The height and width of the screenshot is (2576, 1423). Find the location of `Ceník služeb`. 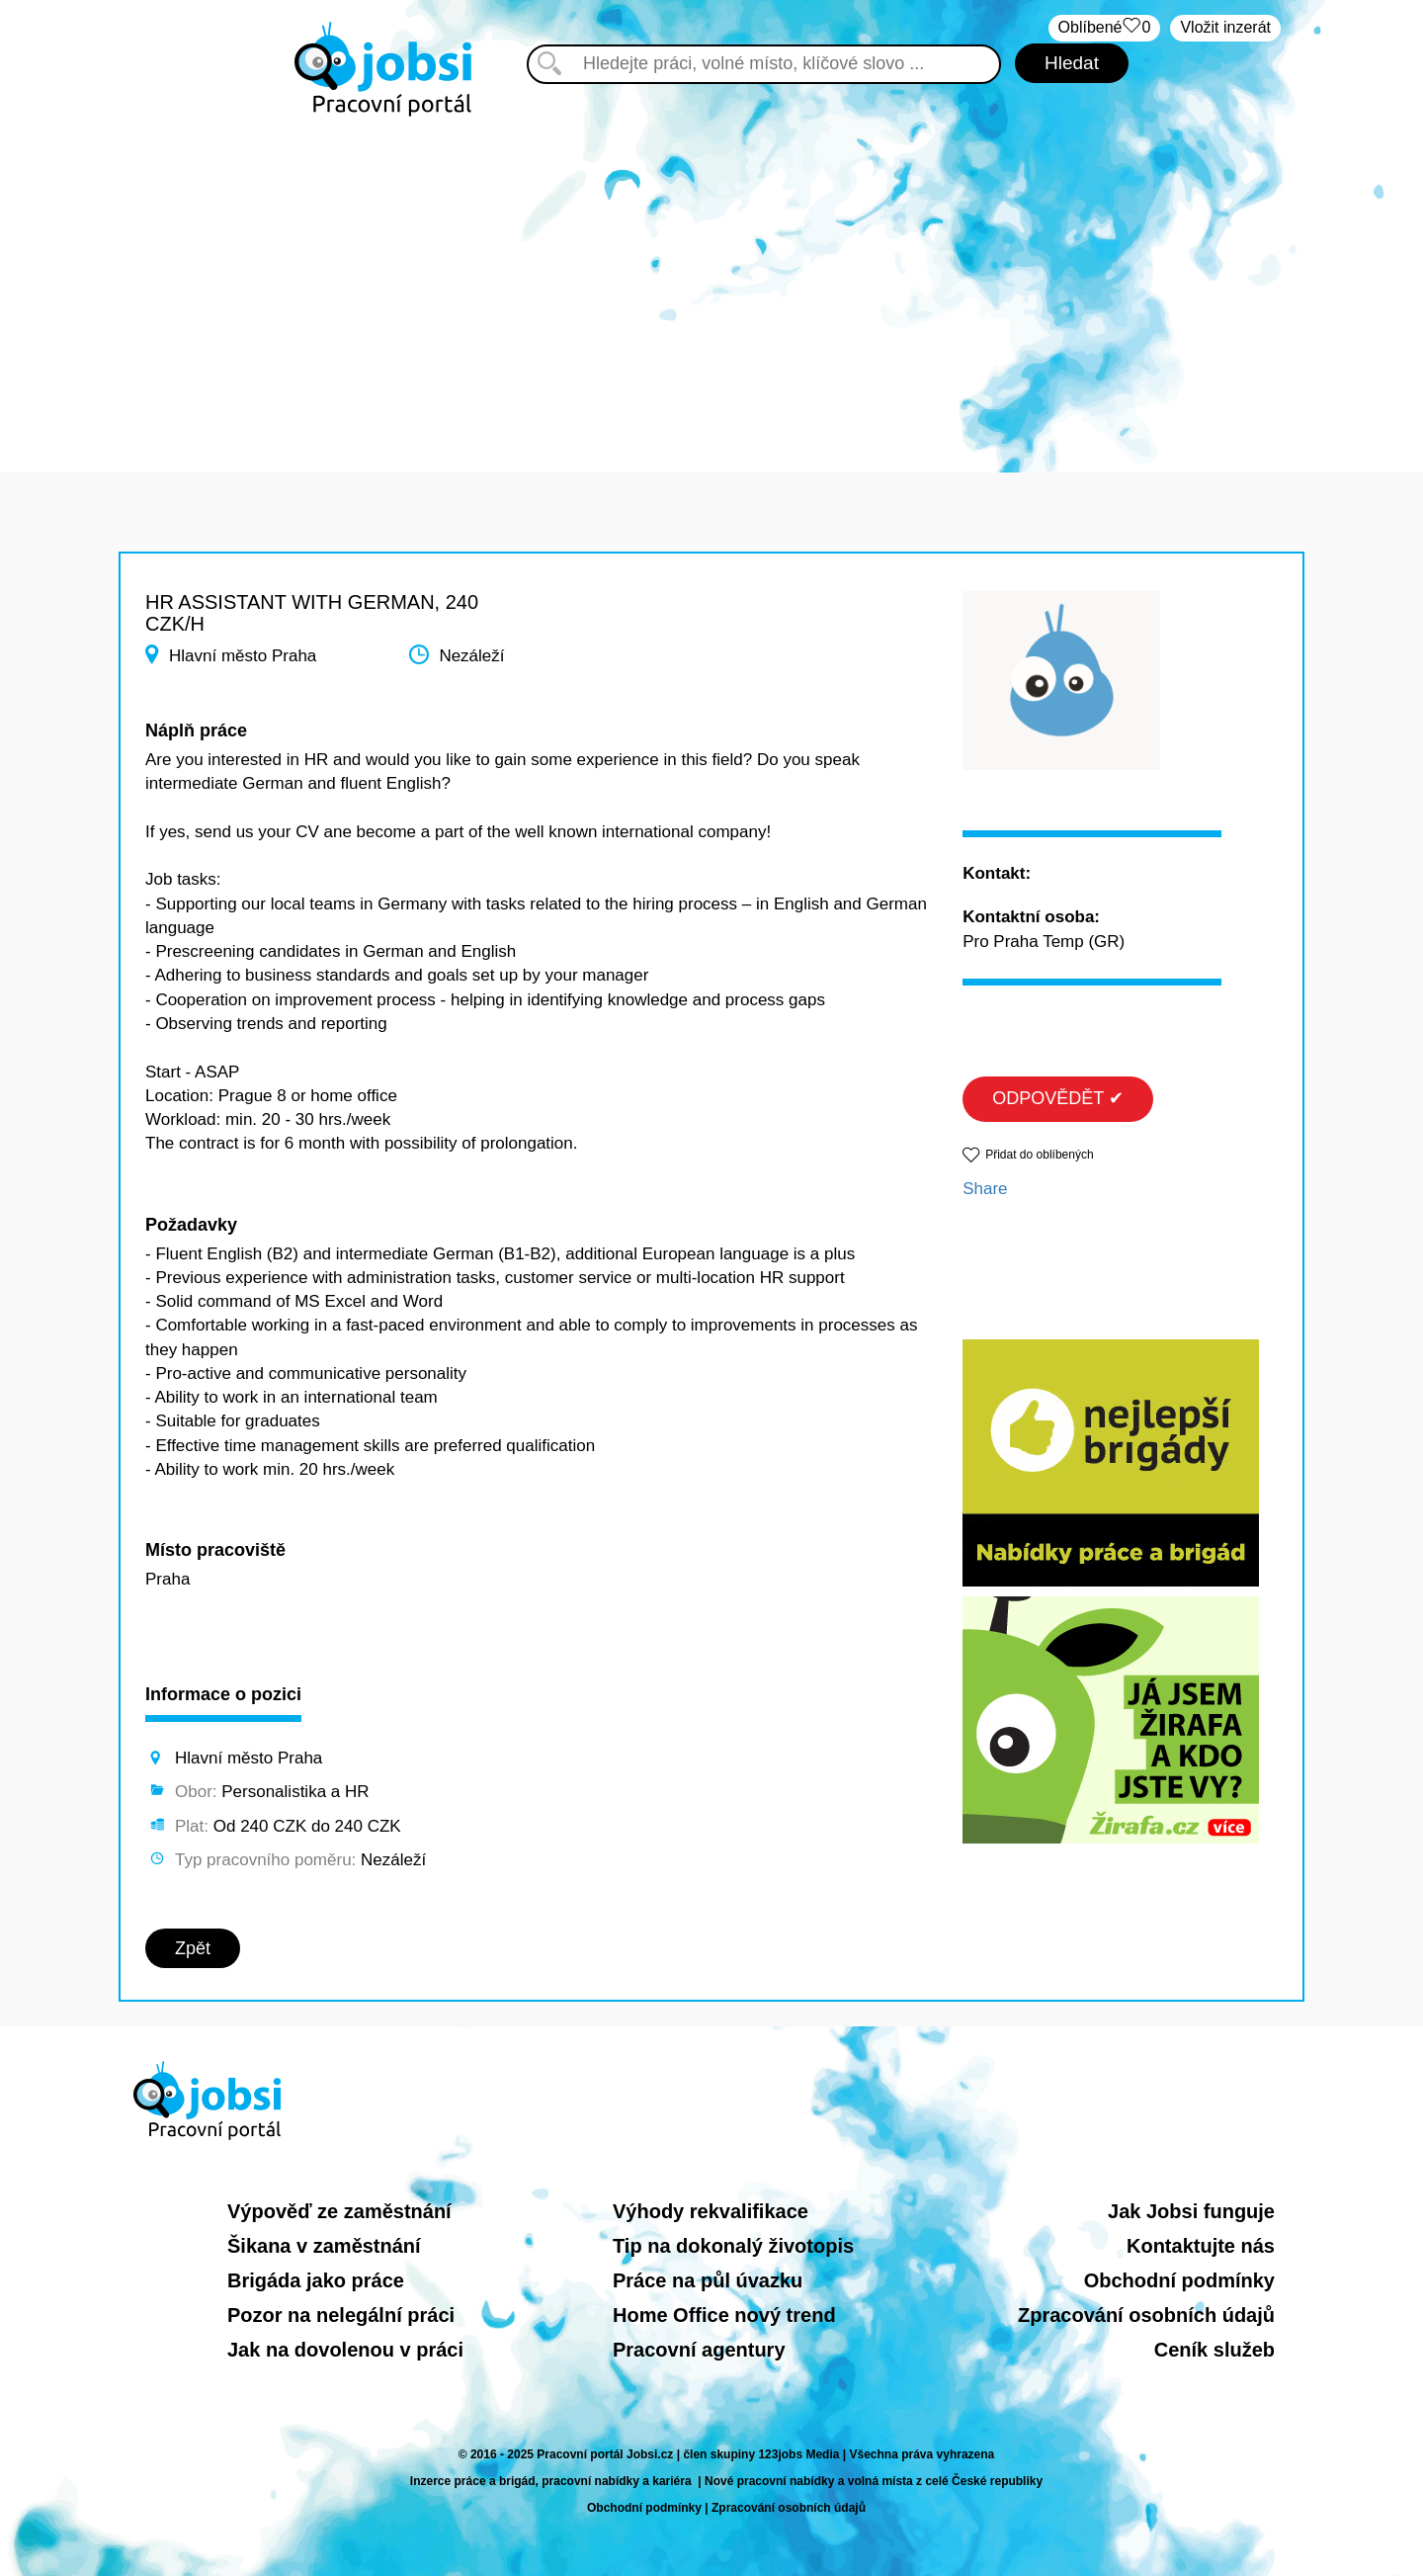

Ceník služeb is located at coordinates (1214, 2350).